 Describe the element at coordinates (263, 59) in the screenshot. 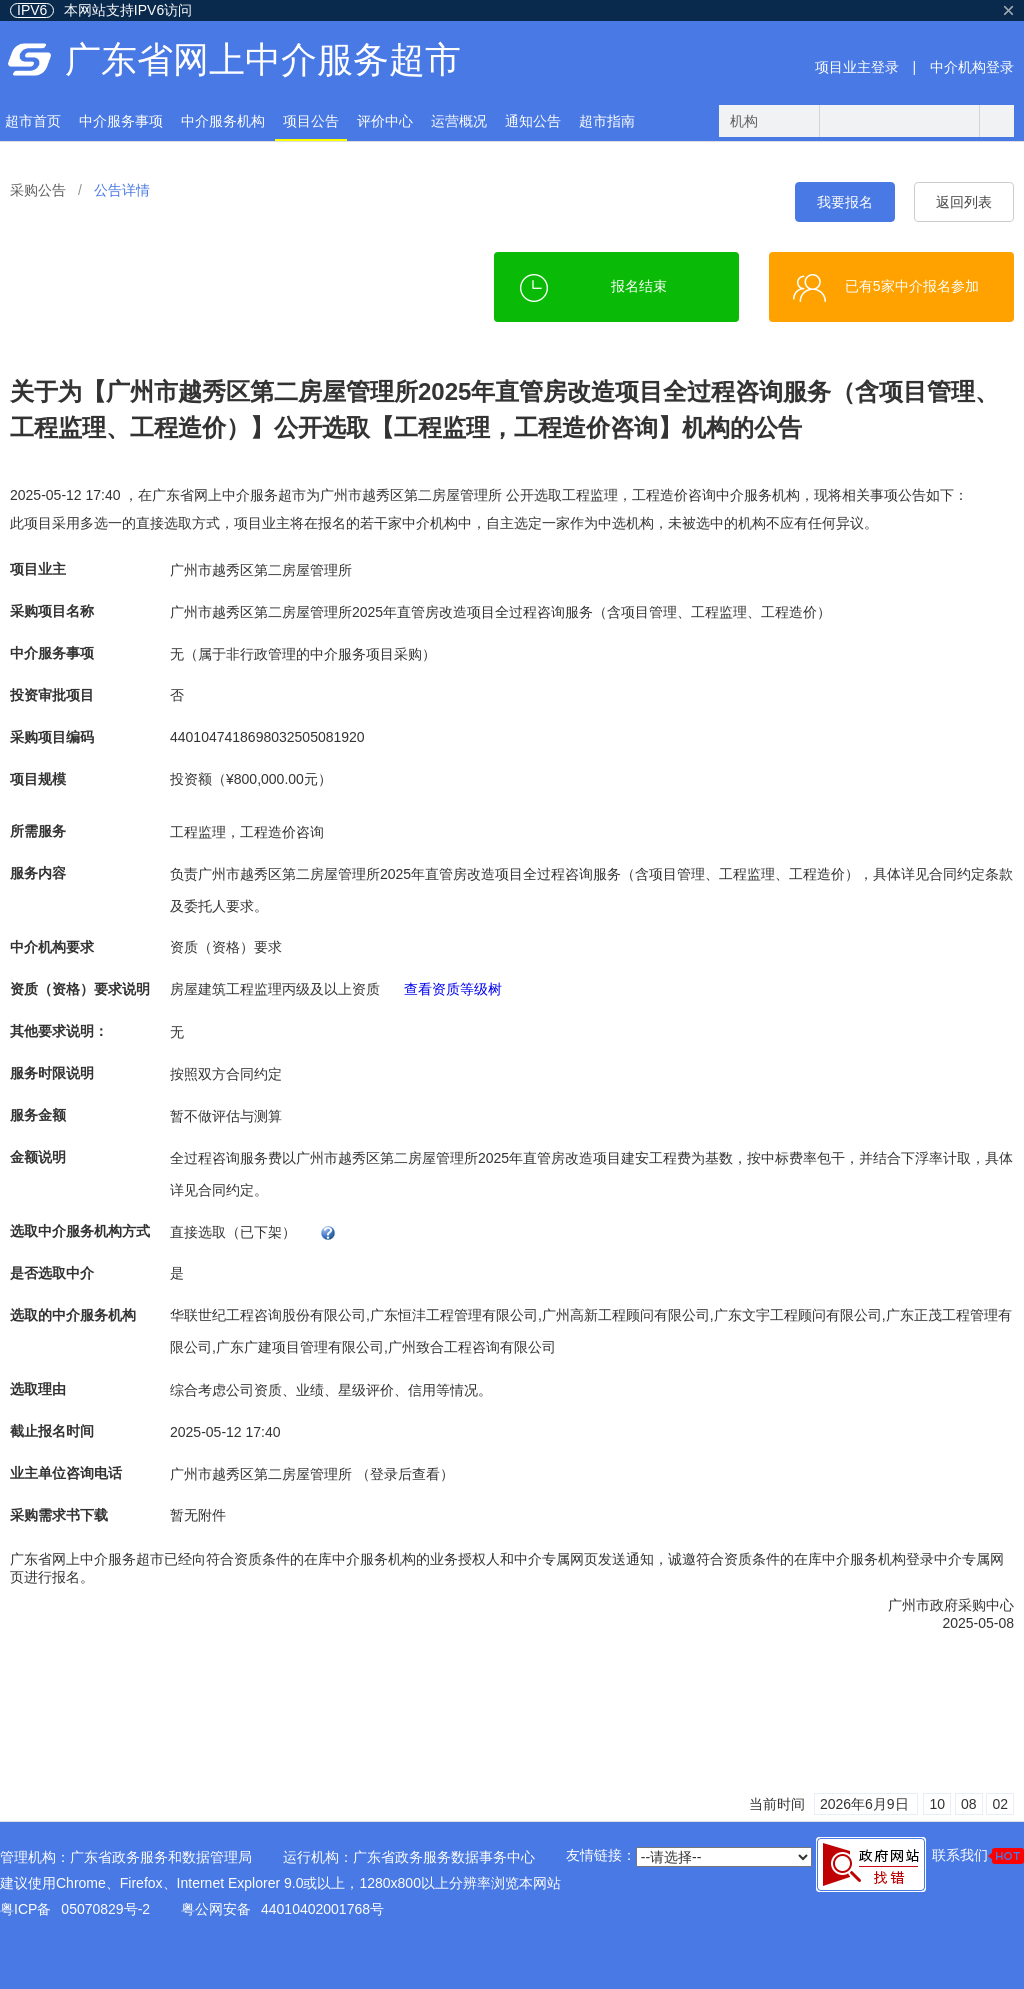

I see `广东省网上中介服务超市` at that location.